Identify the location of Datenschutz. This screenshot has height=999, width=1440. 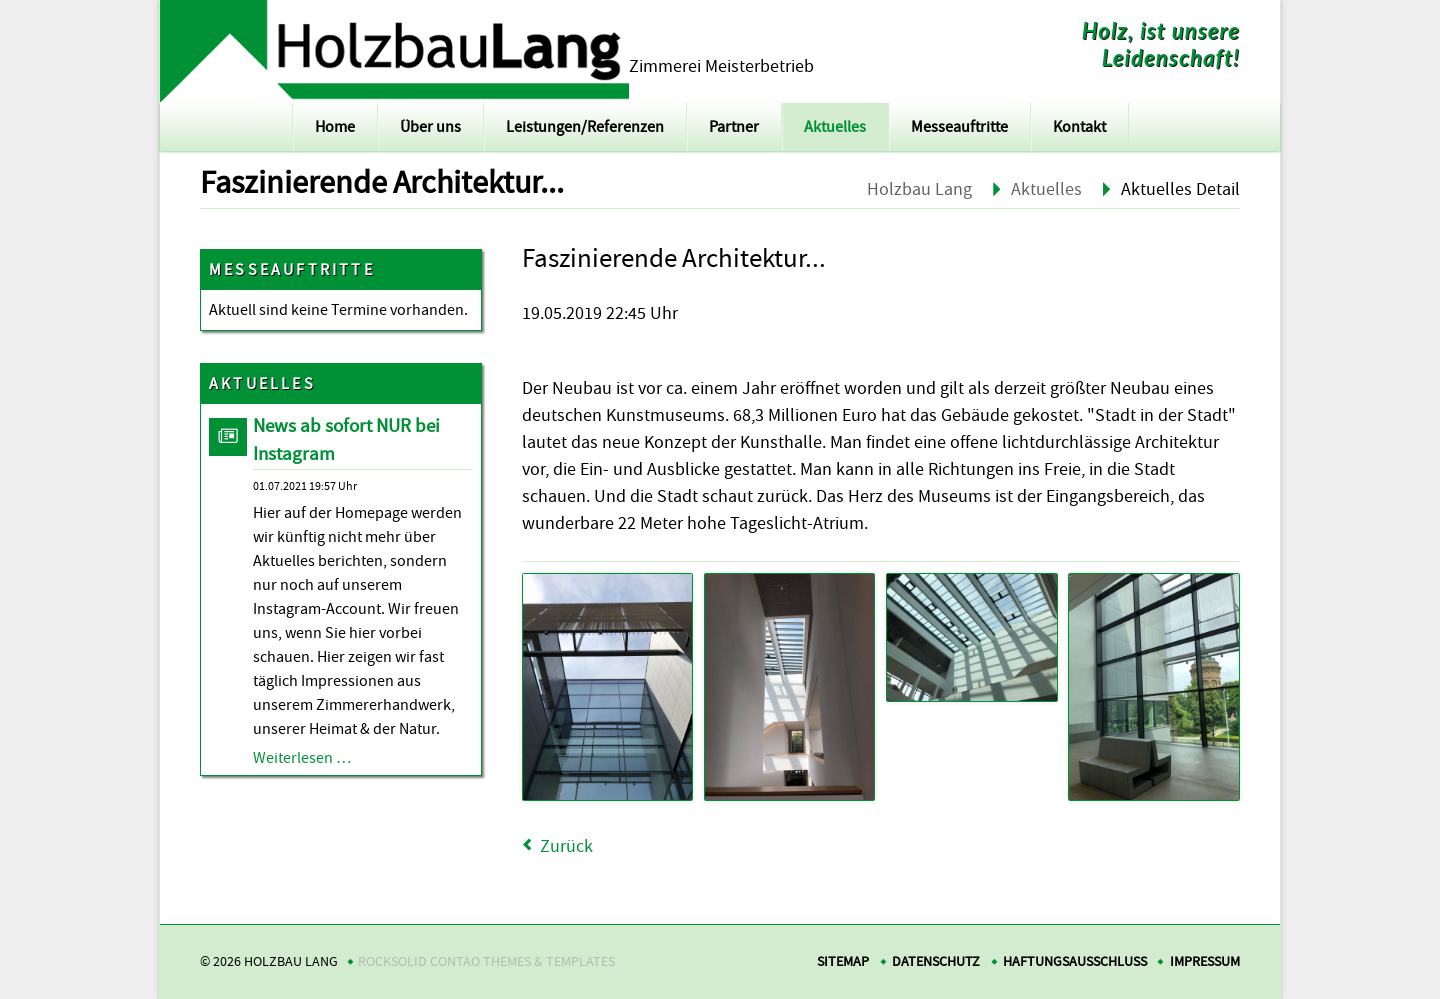
(936, 961).